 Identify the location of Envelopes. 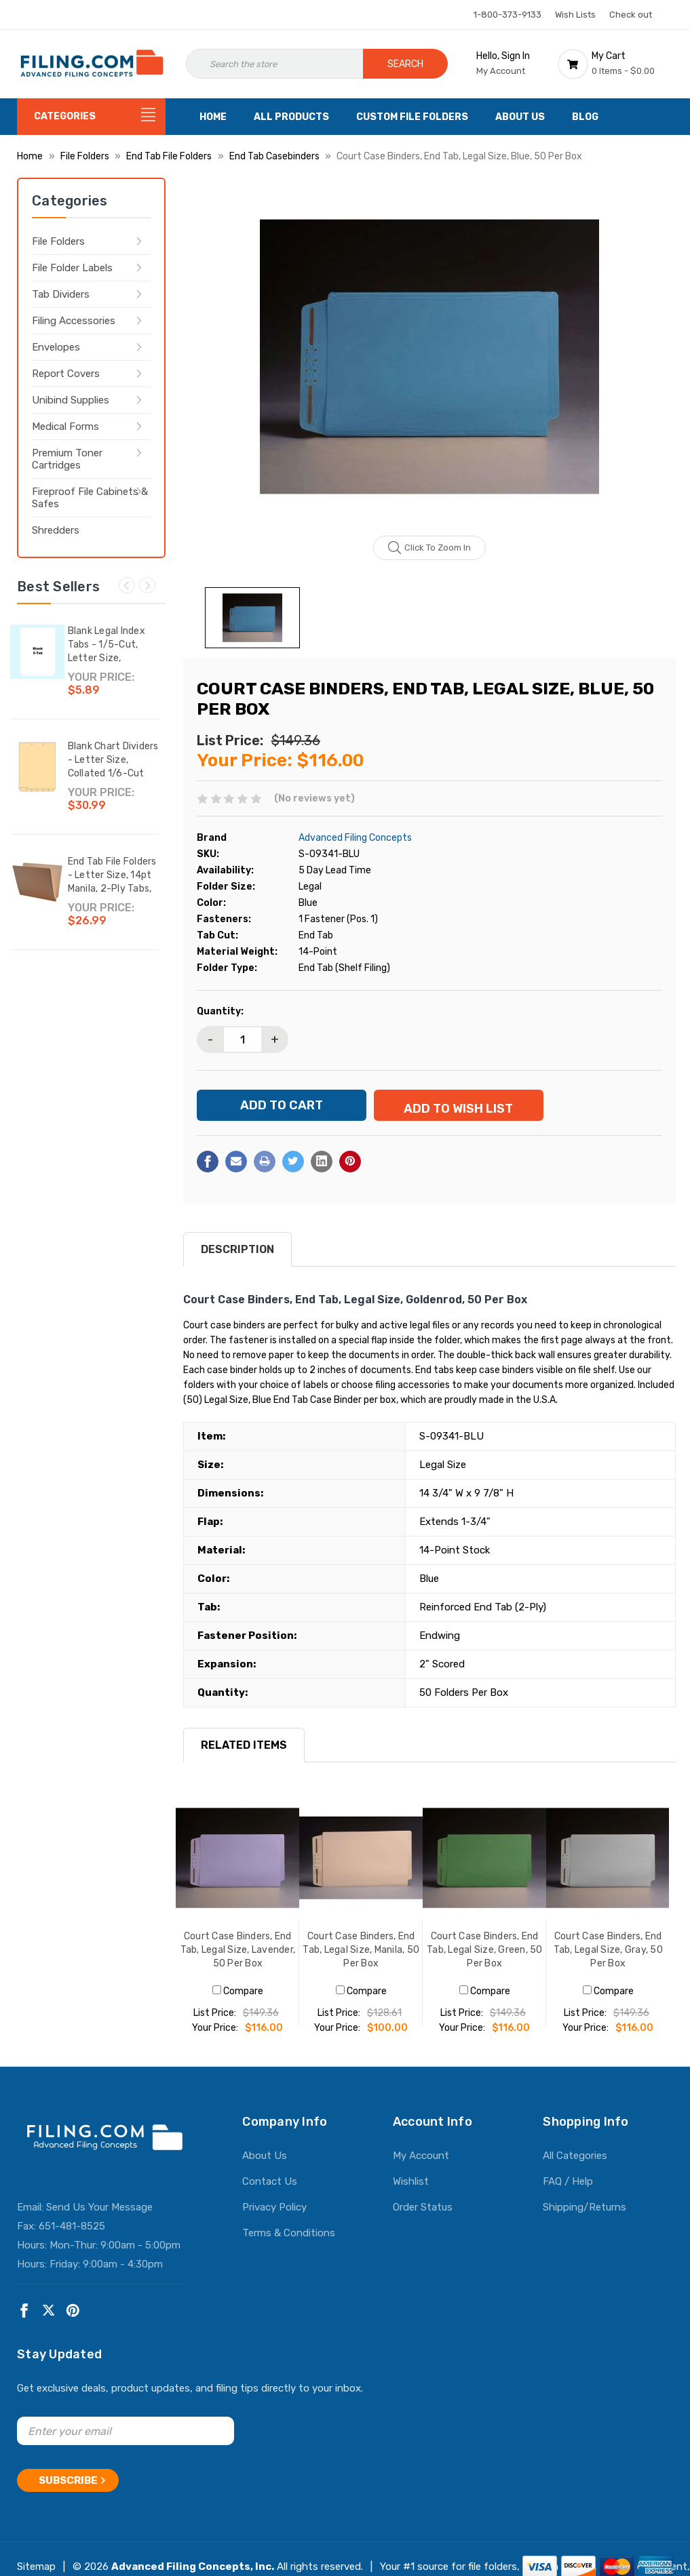
(56, 347).